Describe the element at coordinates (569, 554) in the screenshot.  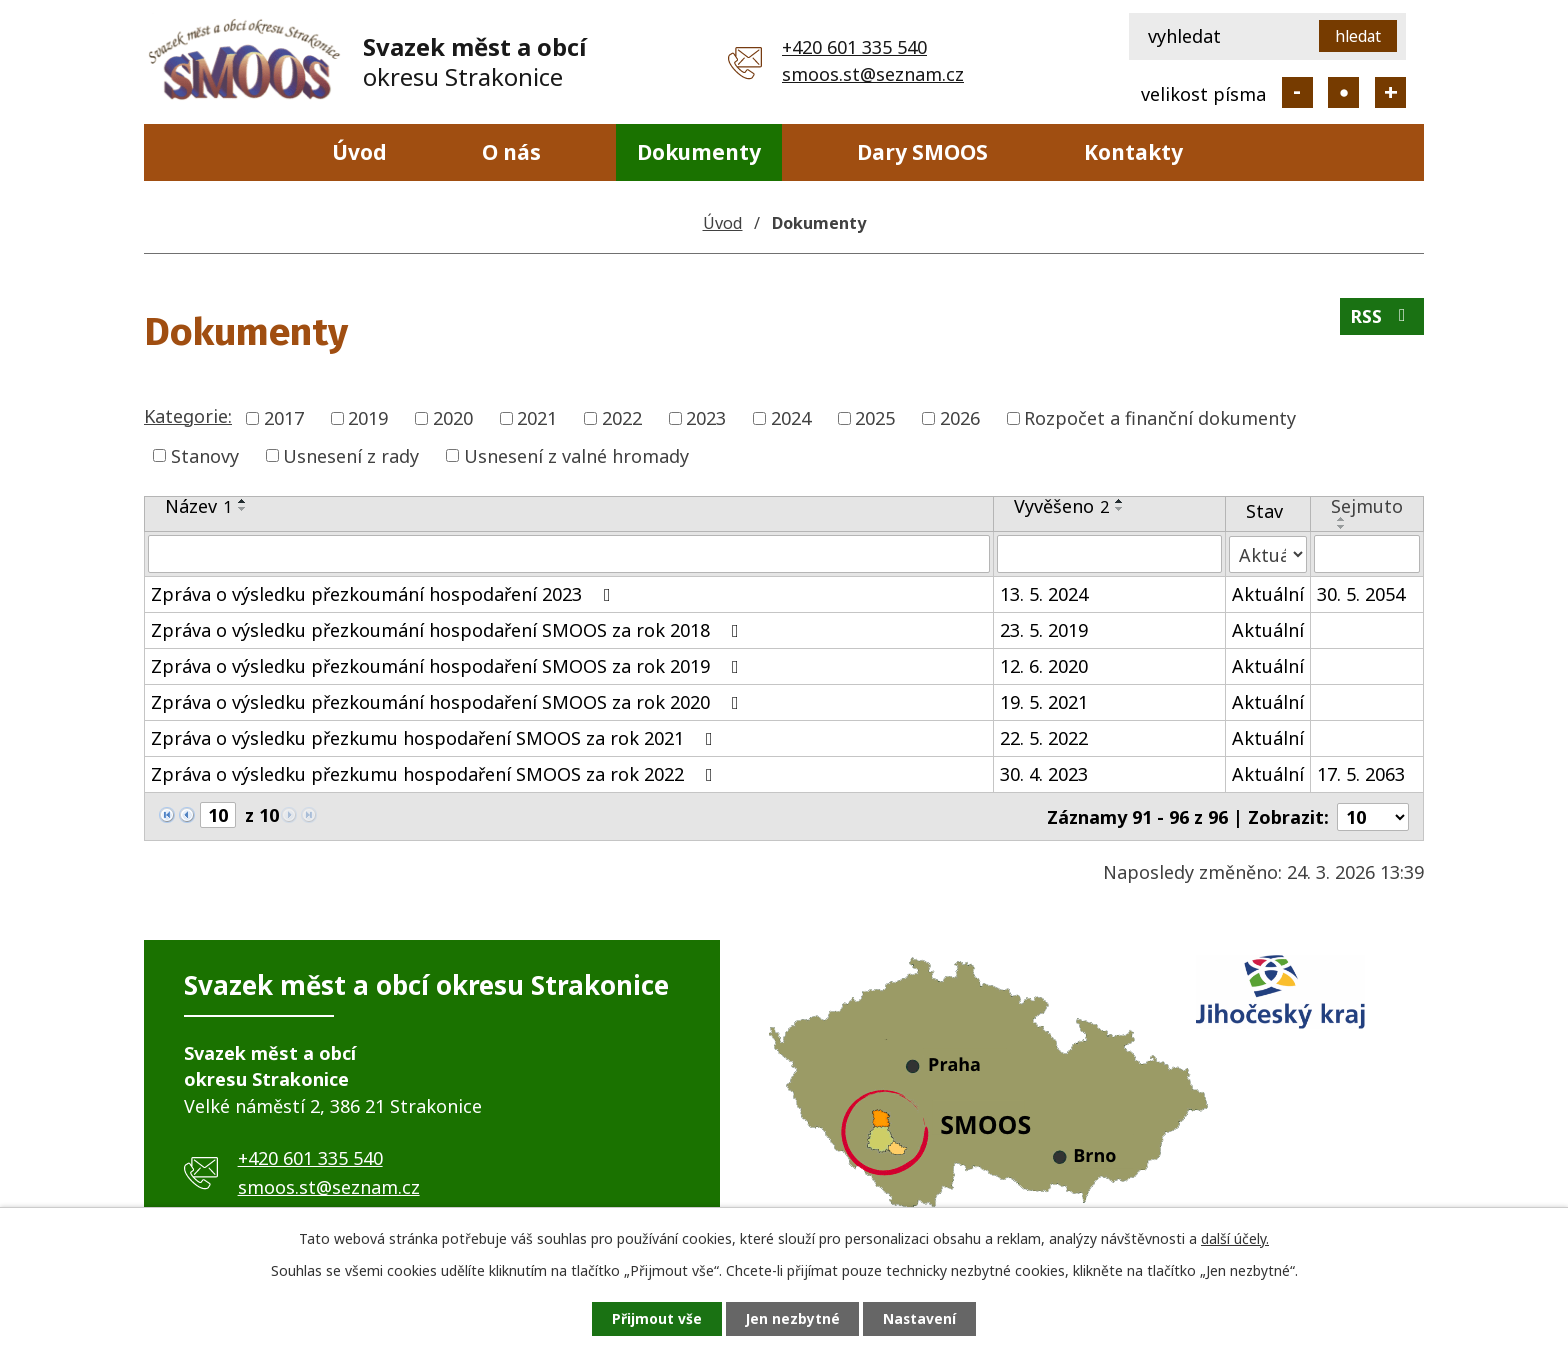
I see `[Filtrovat podle Název]` at that location.